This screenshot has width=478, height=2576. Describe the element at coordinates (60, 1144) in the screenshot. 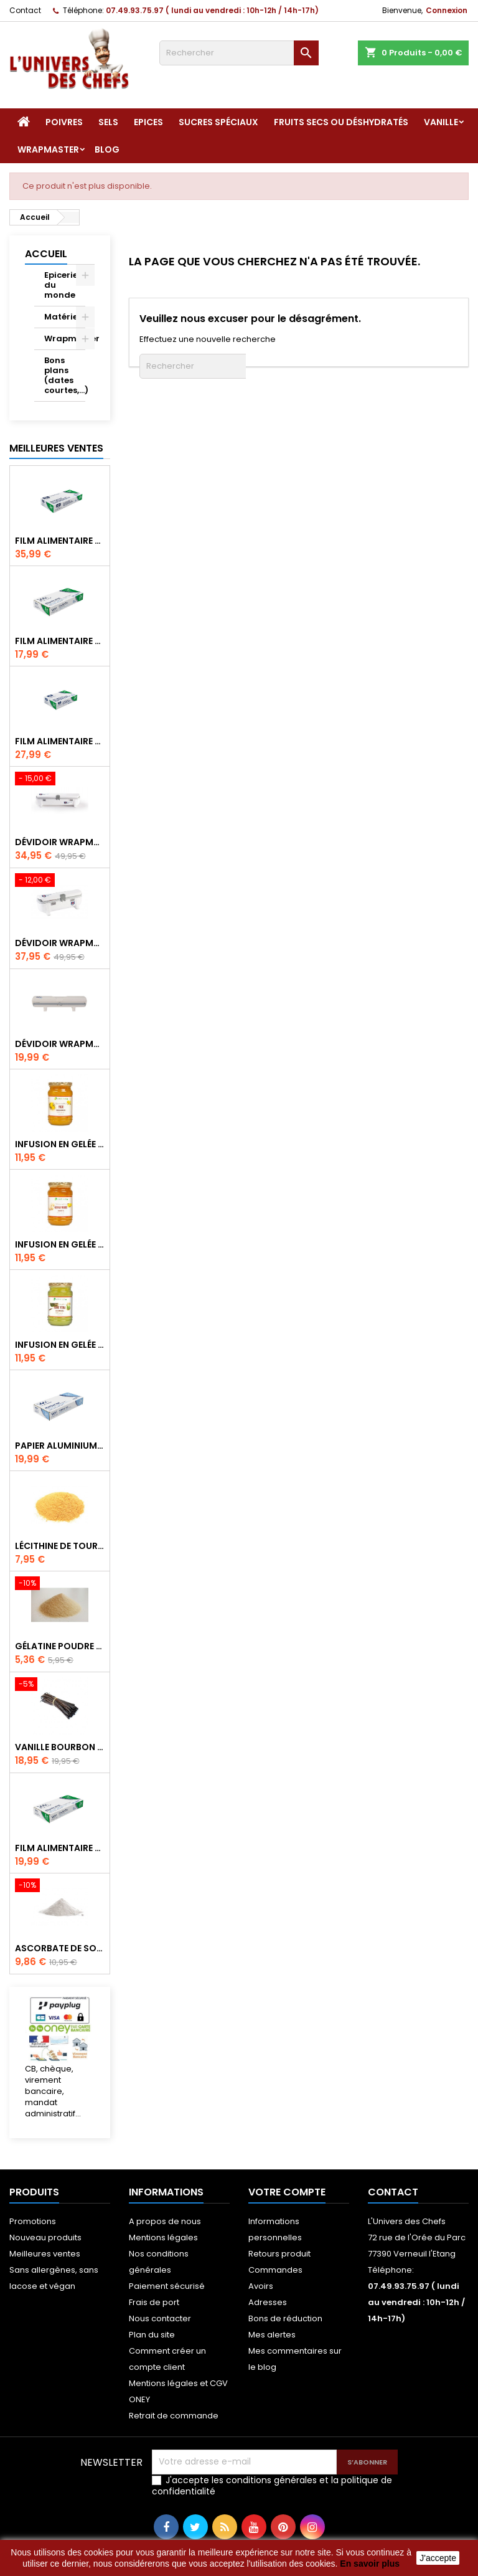

I see `Infusion en gelée citron de Corée (Yuzu)` at that location.